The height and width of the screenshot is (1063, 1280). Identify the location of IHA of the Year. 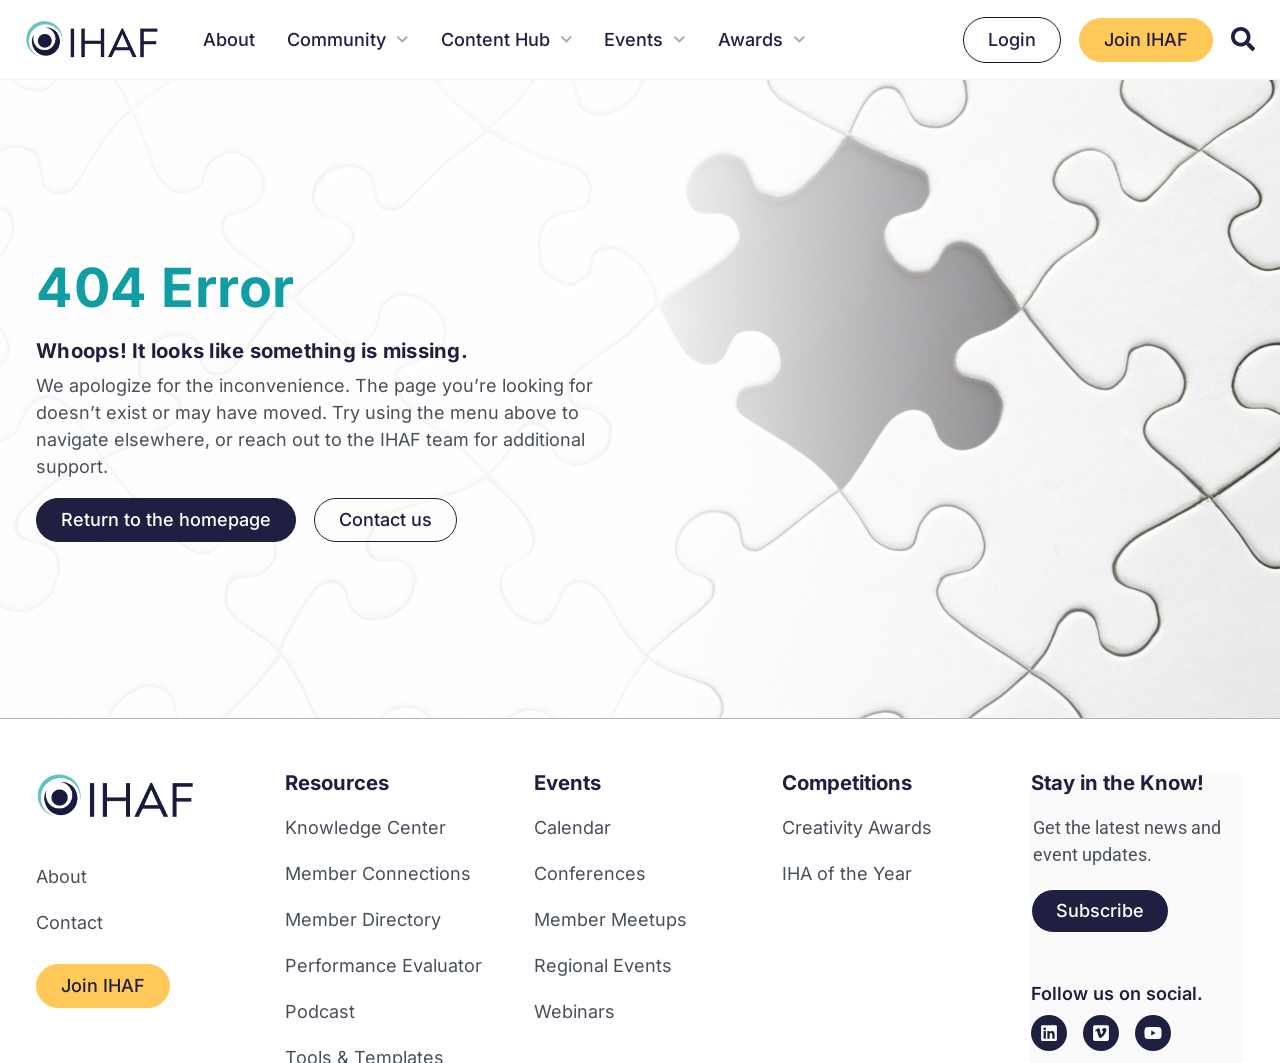
(847, 873).